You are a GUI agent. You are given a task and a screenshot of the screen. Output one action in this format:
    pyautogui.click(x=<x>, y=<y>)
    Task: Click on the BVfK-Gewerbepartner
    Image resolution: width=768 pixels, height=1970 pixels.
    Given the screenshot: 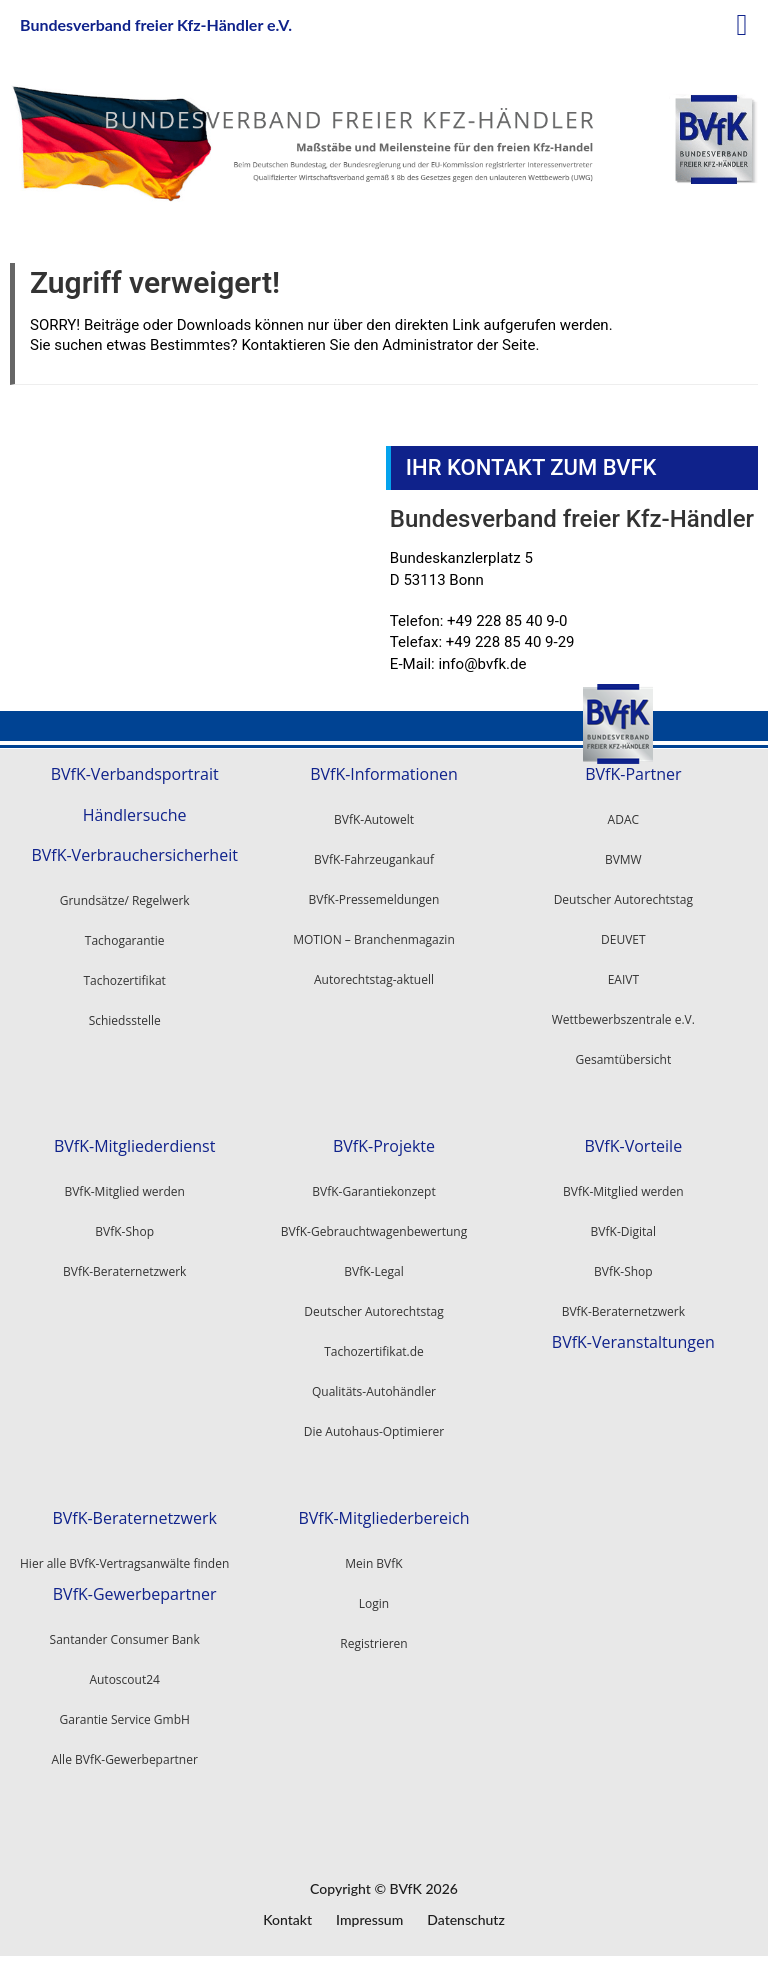 What is the action you would take?
    pyautogui.click(x=135, y=1594)
    